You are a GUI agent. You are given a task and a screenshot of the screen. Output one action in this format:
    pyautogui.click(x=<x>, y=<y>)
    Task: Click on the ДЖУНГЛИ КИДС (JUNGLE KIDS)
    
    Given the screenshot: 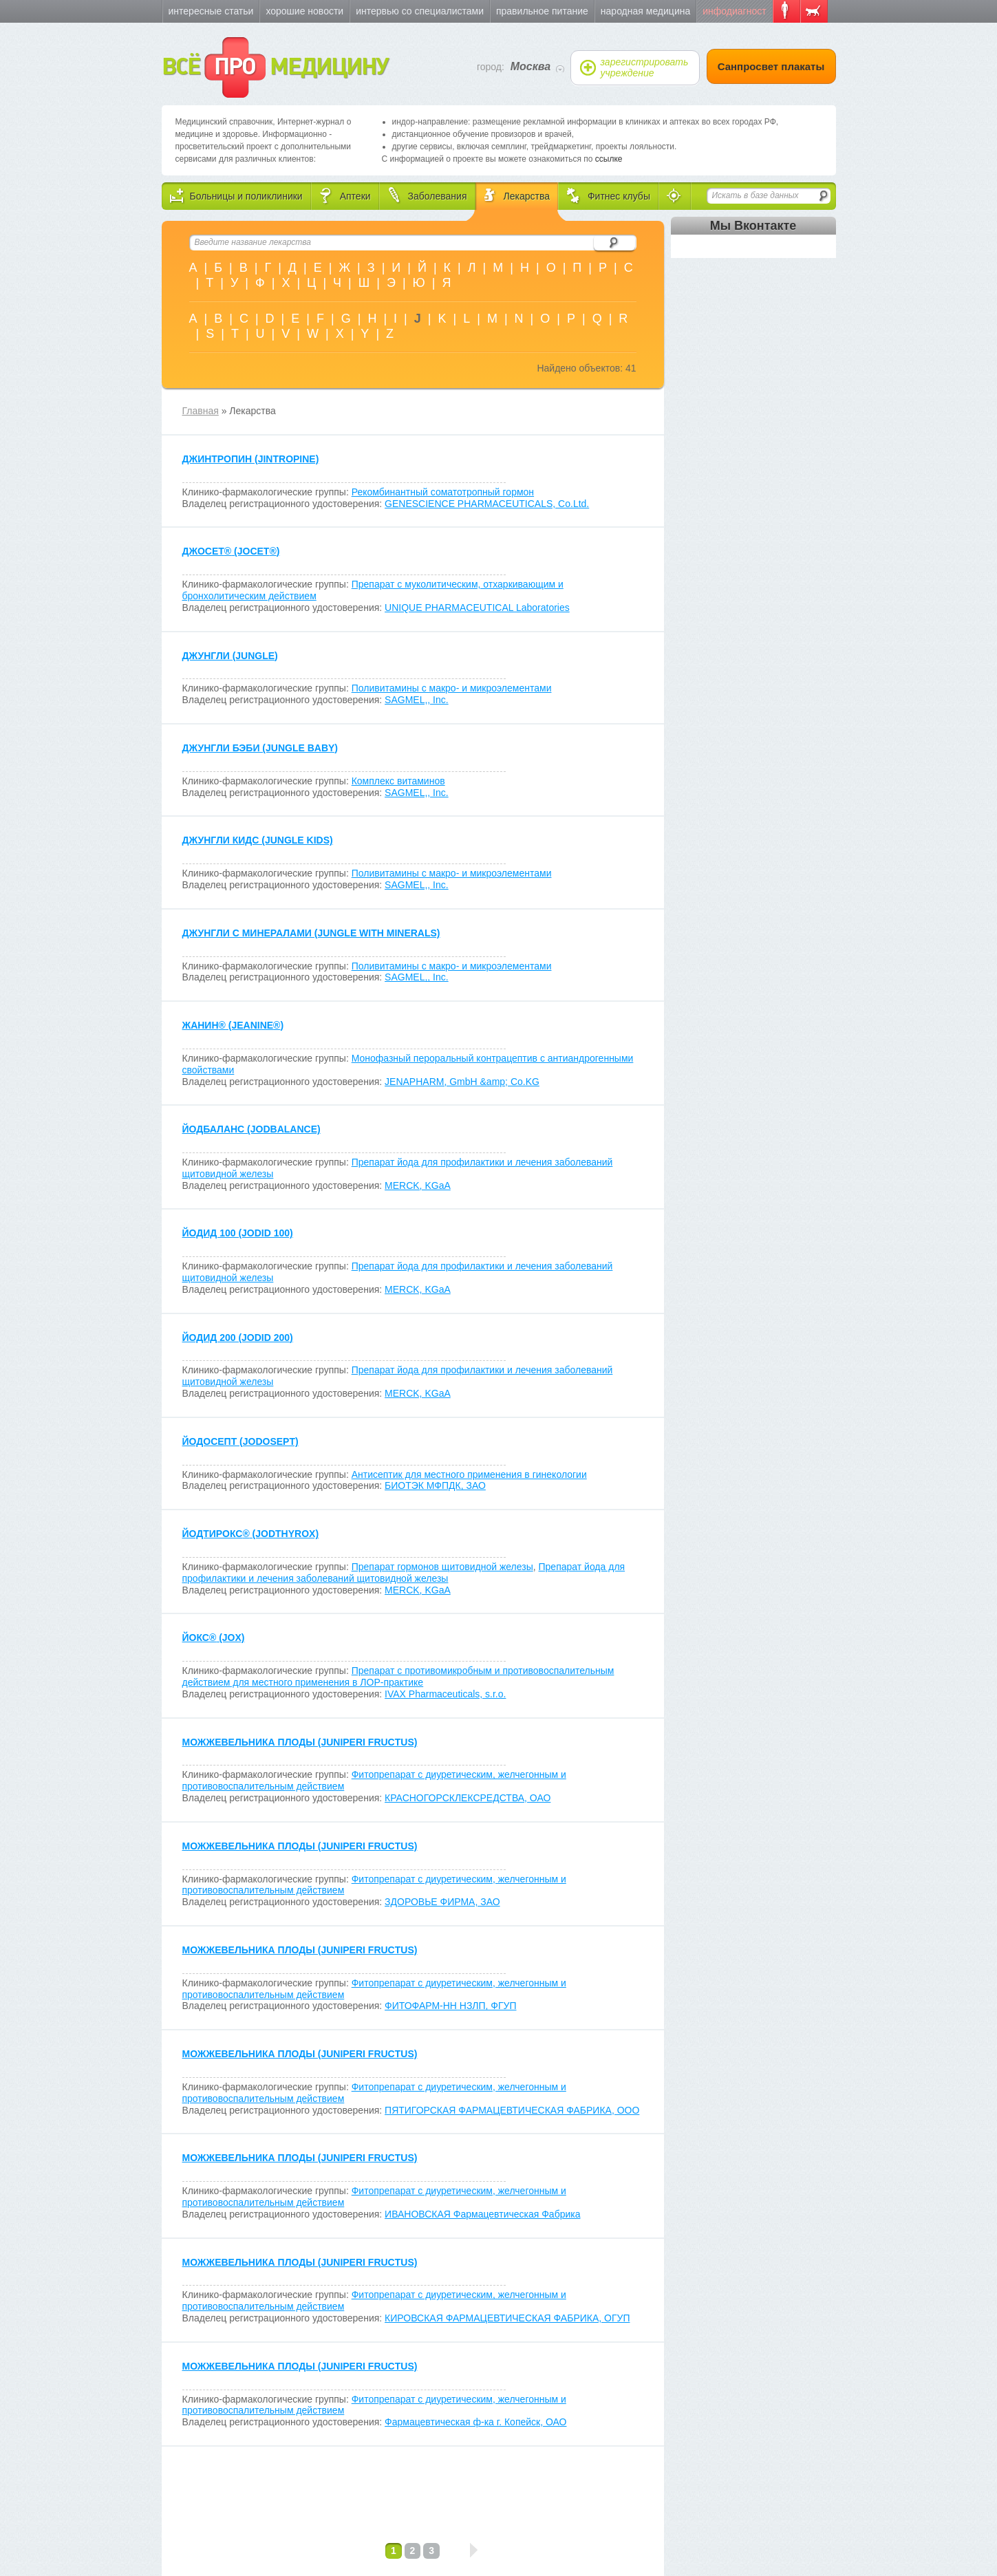 What is the action you would take?
    pyautogui.click(x=257, y=840)
    